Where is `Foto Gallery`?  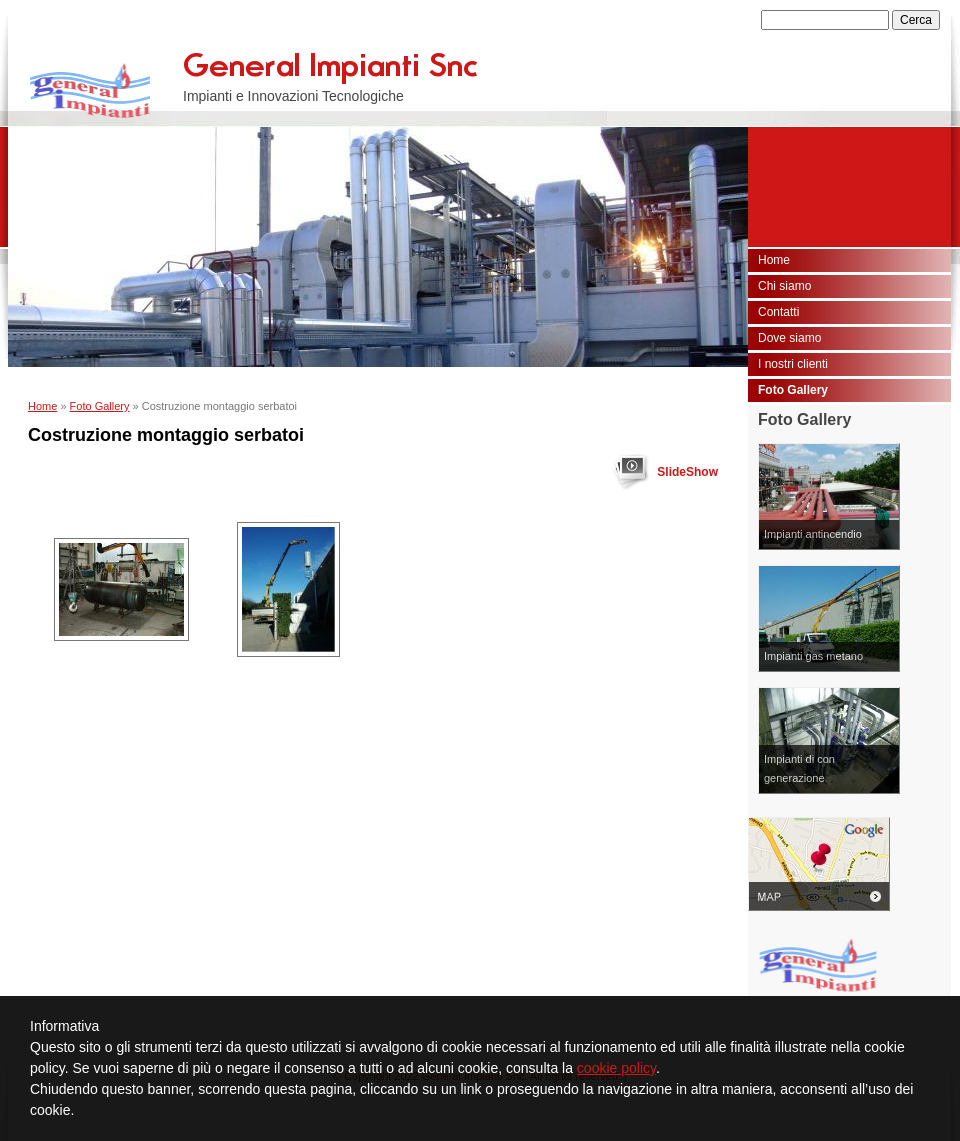 Foto Gallery is located at coordinates (100, 406).